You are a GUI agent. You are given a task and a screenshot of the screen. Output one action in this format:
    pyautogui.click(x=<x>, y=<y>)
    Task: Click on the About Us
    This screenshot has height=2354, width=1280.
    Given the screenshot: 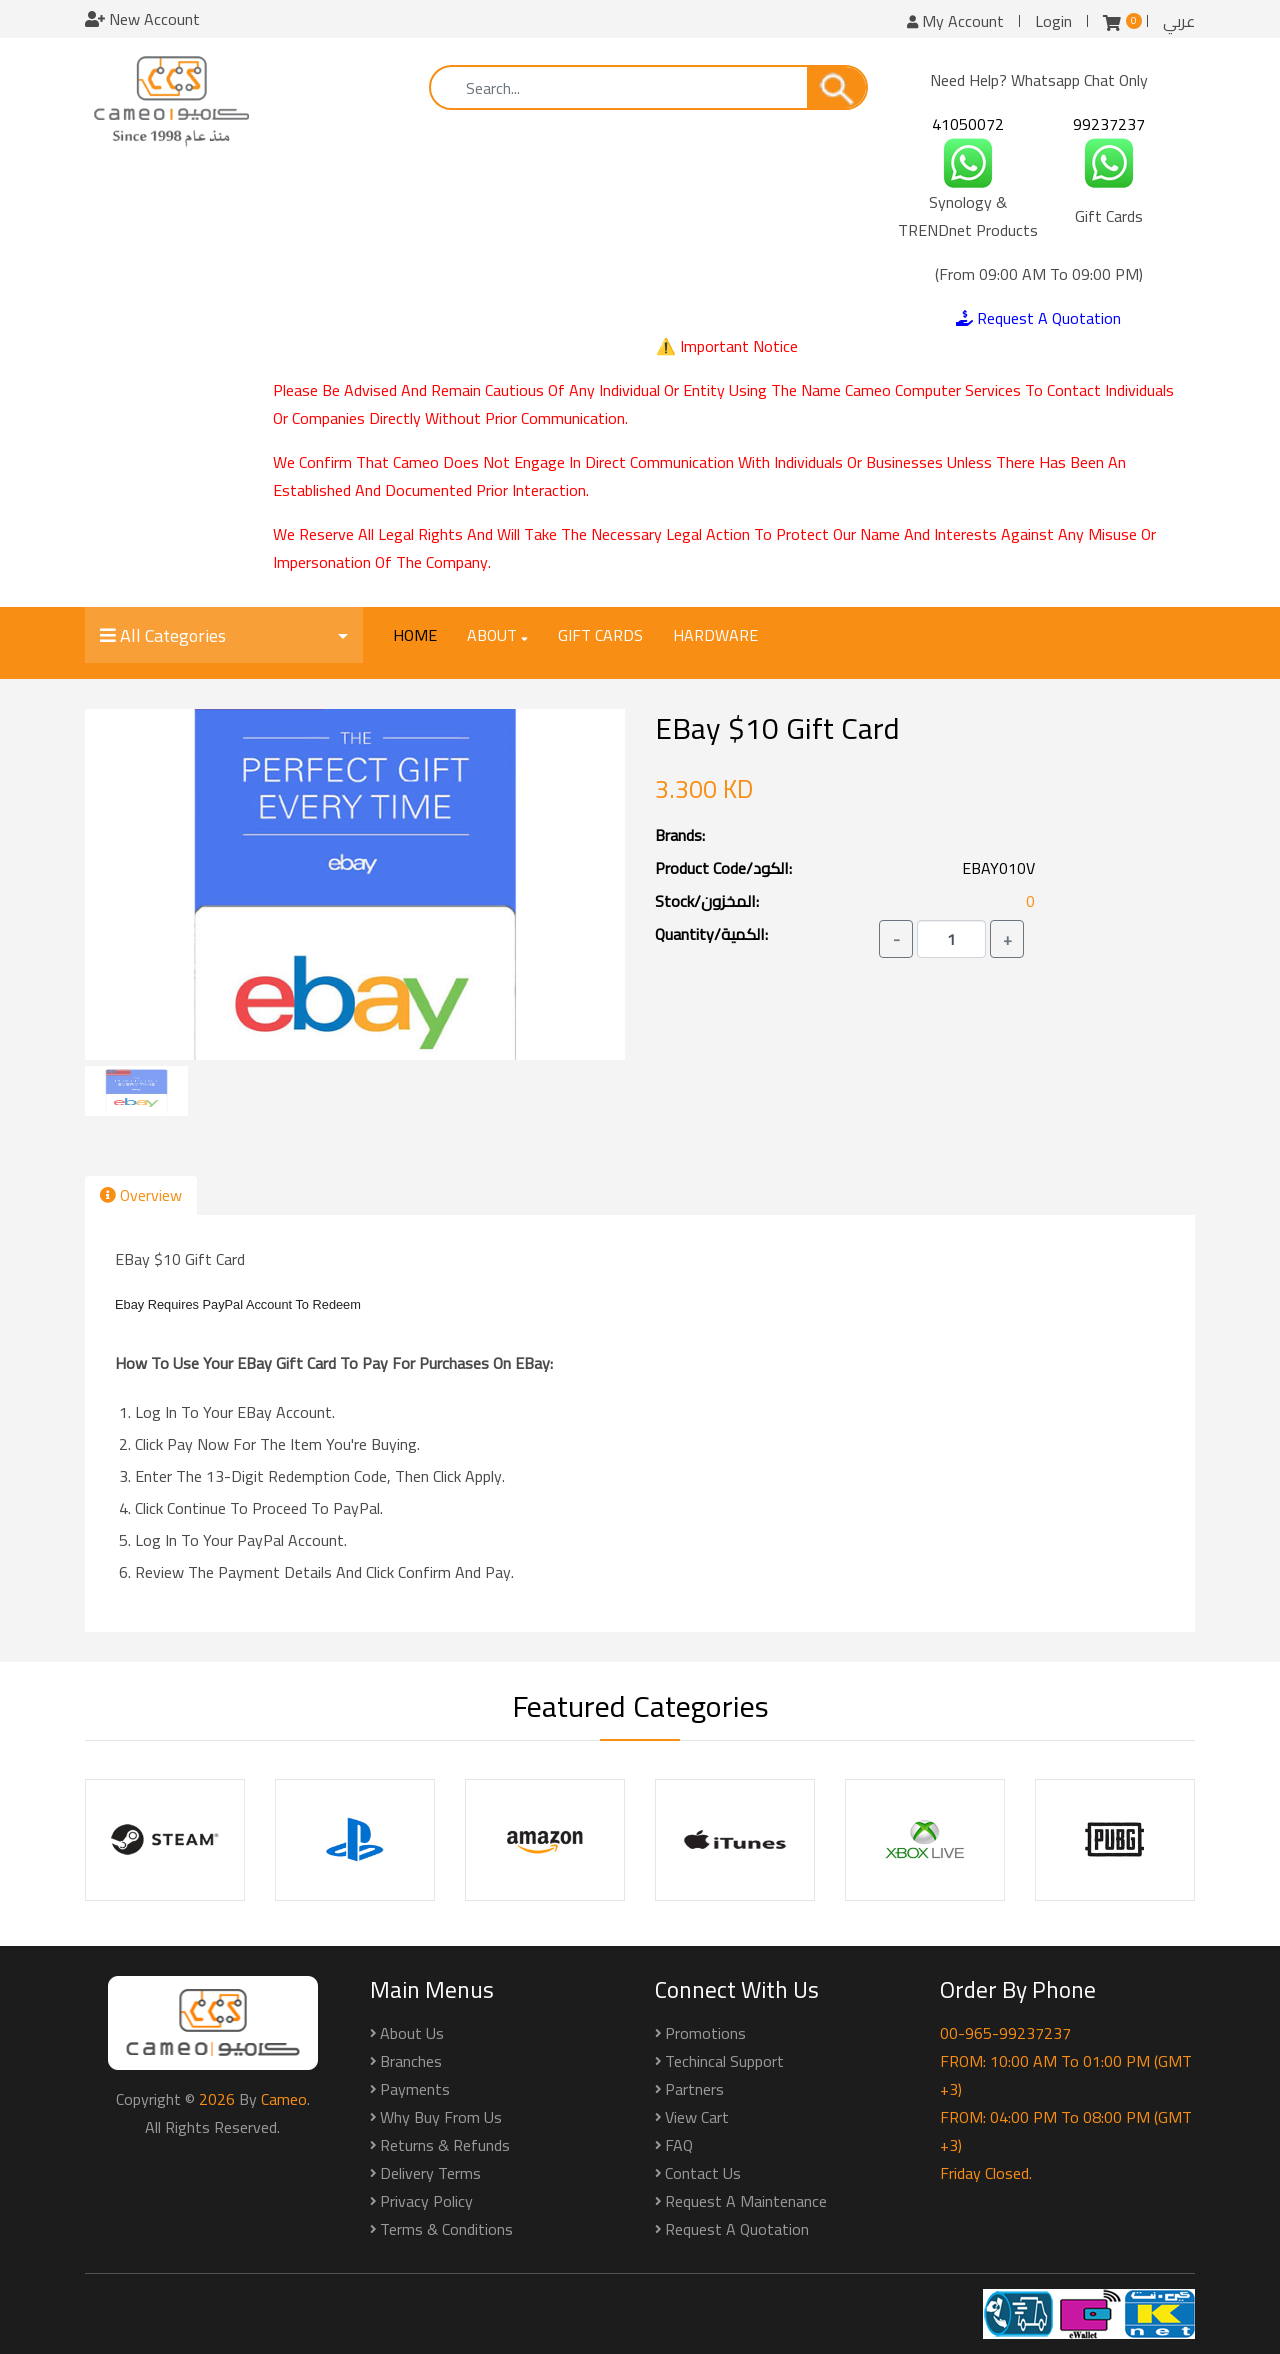 What is the action you would take?
    pyautogui.click(x=412, y=2033)
    